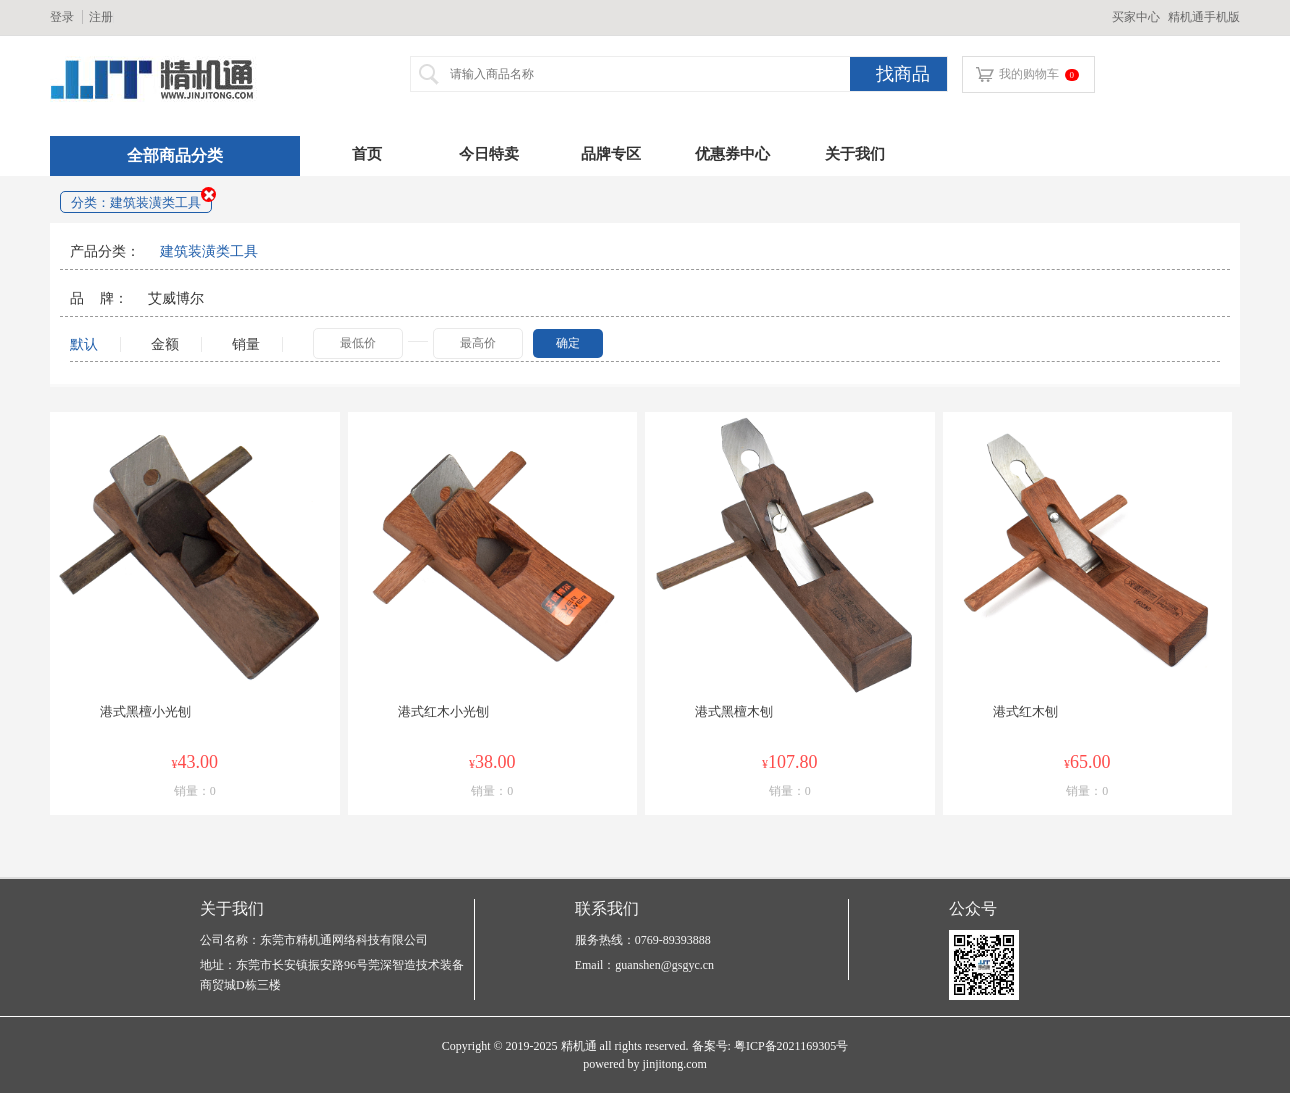  I want to click on 金额, so click(170, 344).